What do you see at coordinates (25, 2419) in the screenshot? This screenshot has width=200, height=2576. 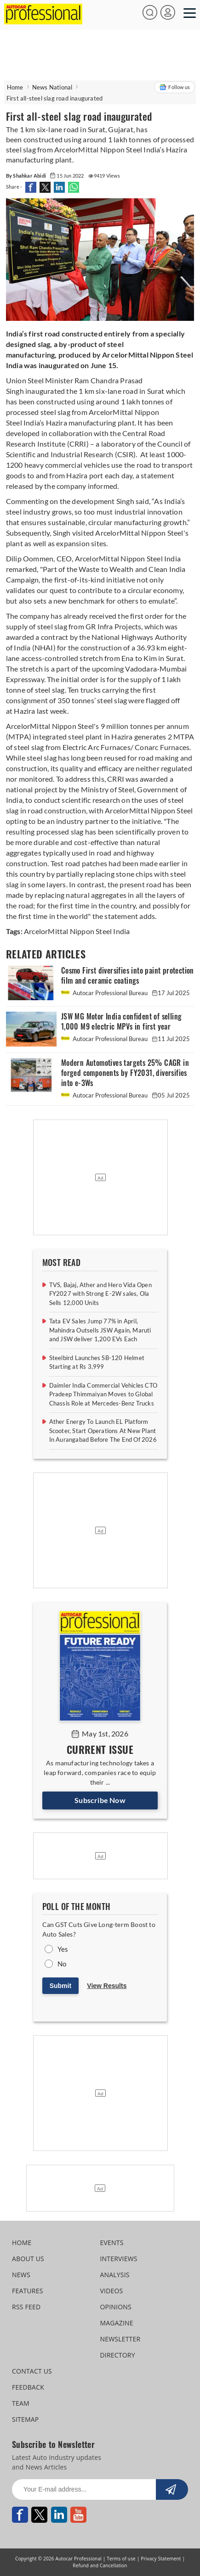 I see `SITEMAP` at bounding box center [25, 2419].